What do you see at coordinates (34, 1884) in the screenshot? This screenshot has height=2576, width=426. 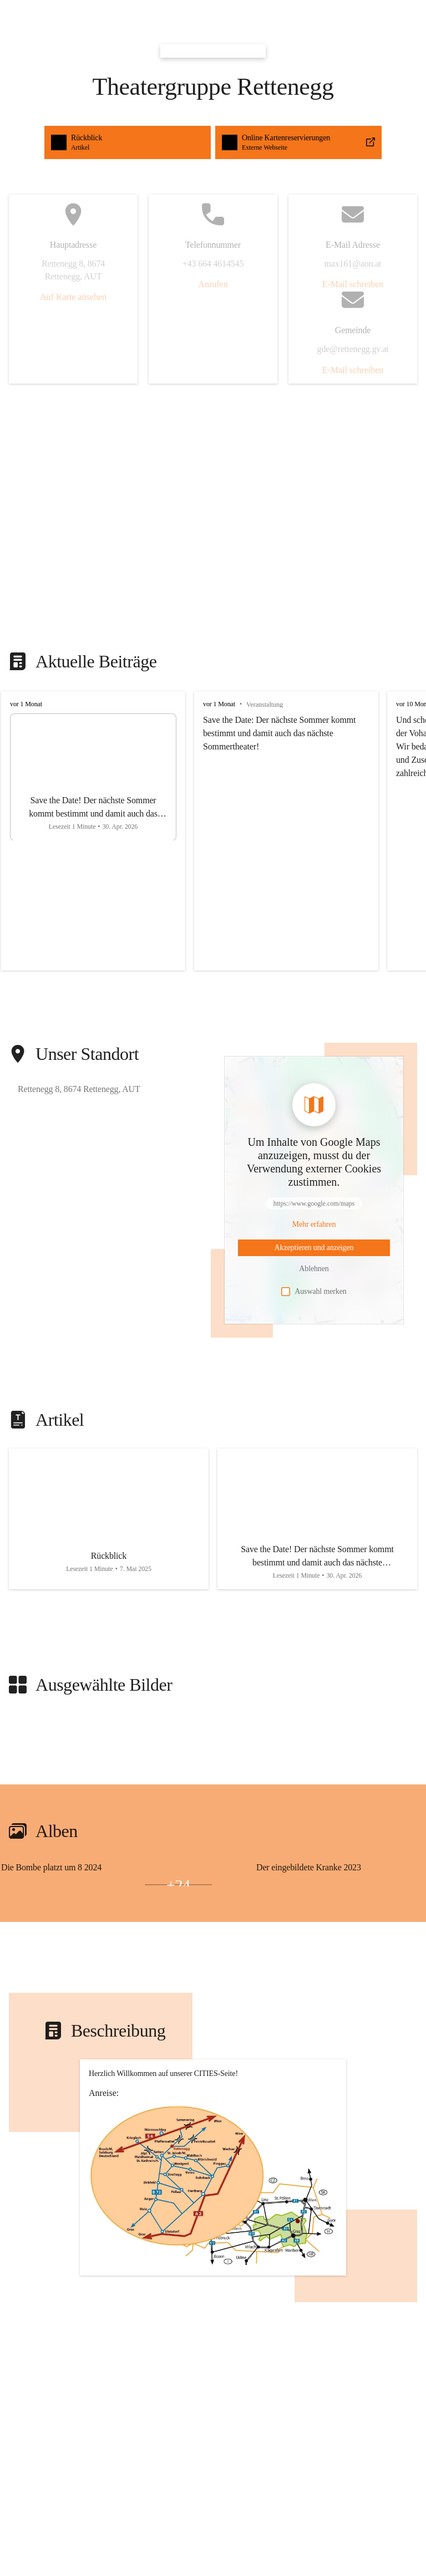 I see `[Bild 2 öffnen]` at bounding box center [34, 1884].